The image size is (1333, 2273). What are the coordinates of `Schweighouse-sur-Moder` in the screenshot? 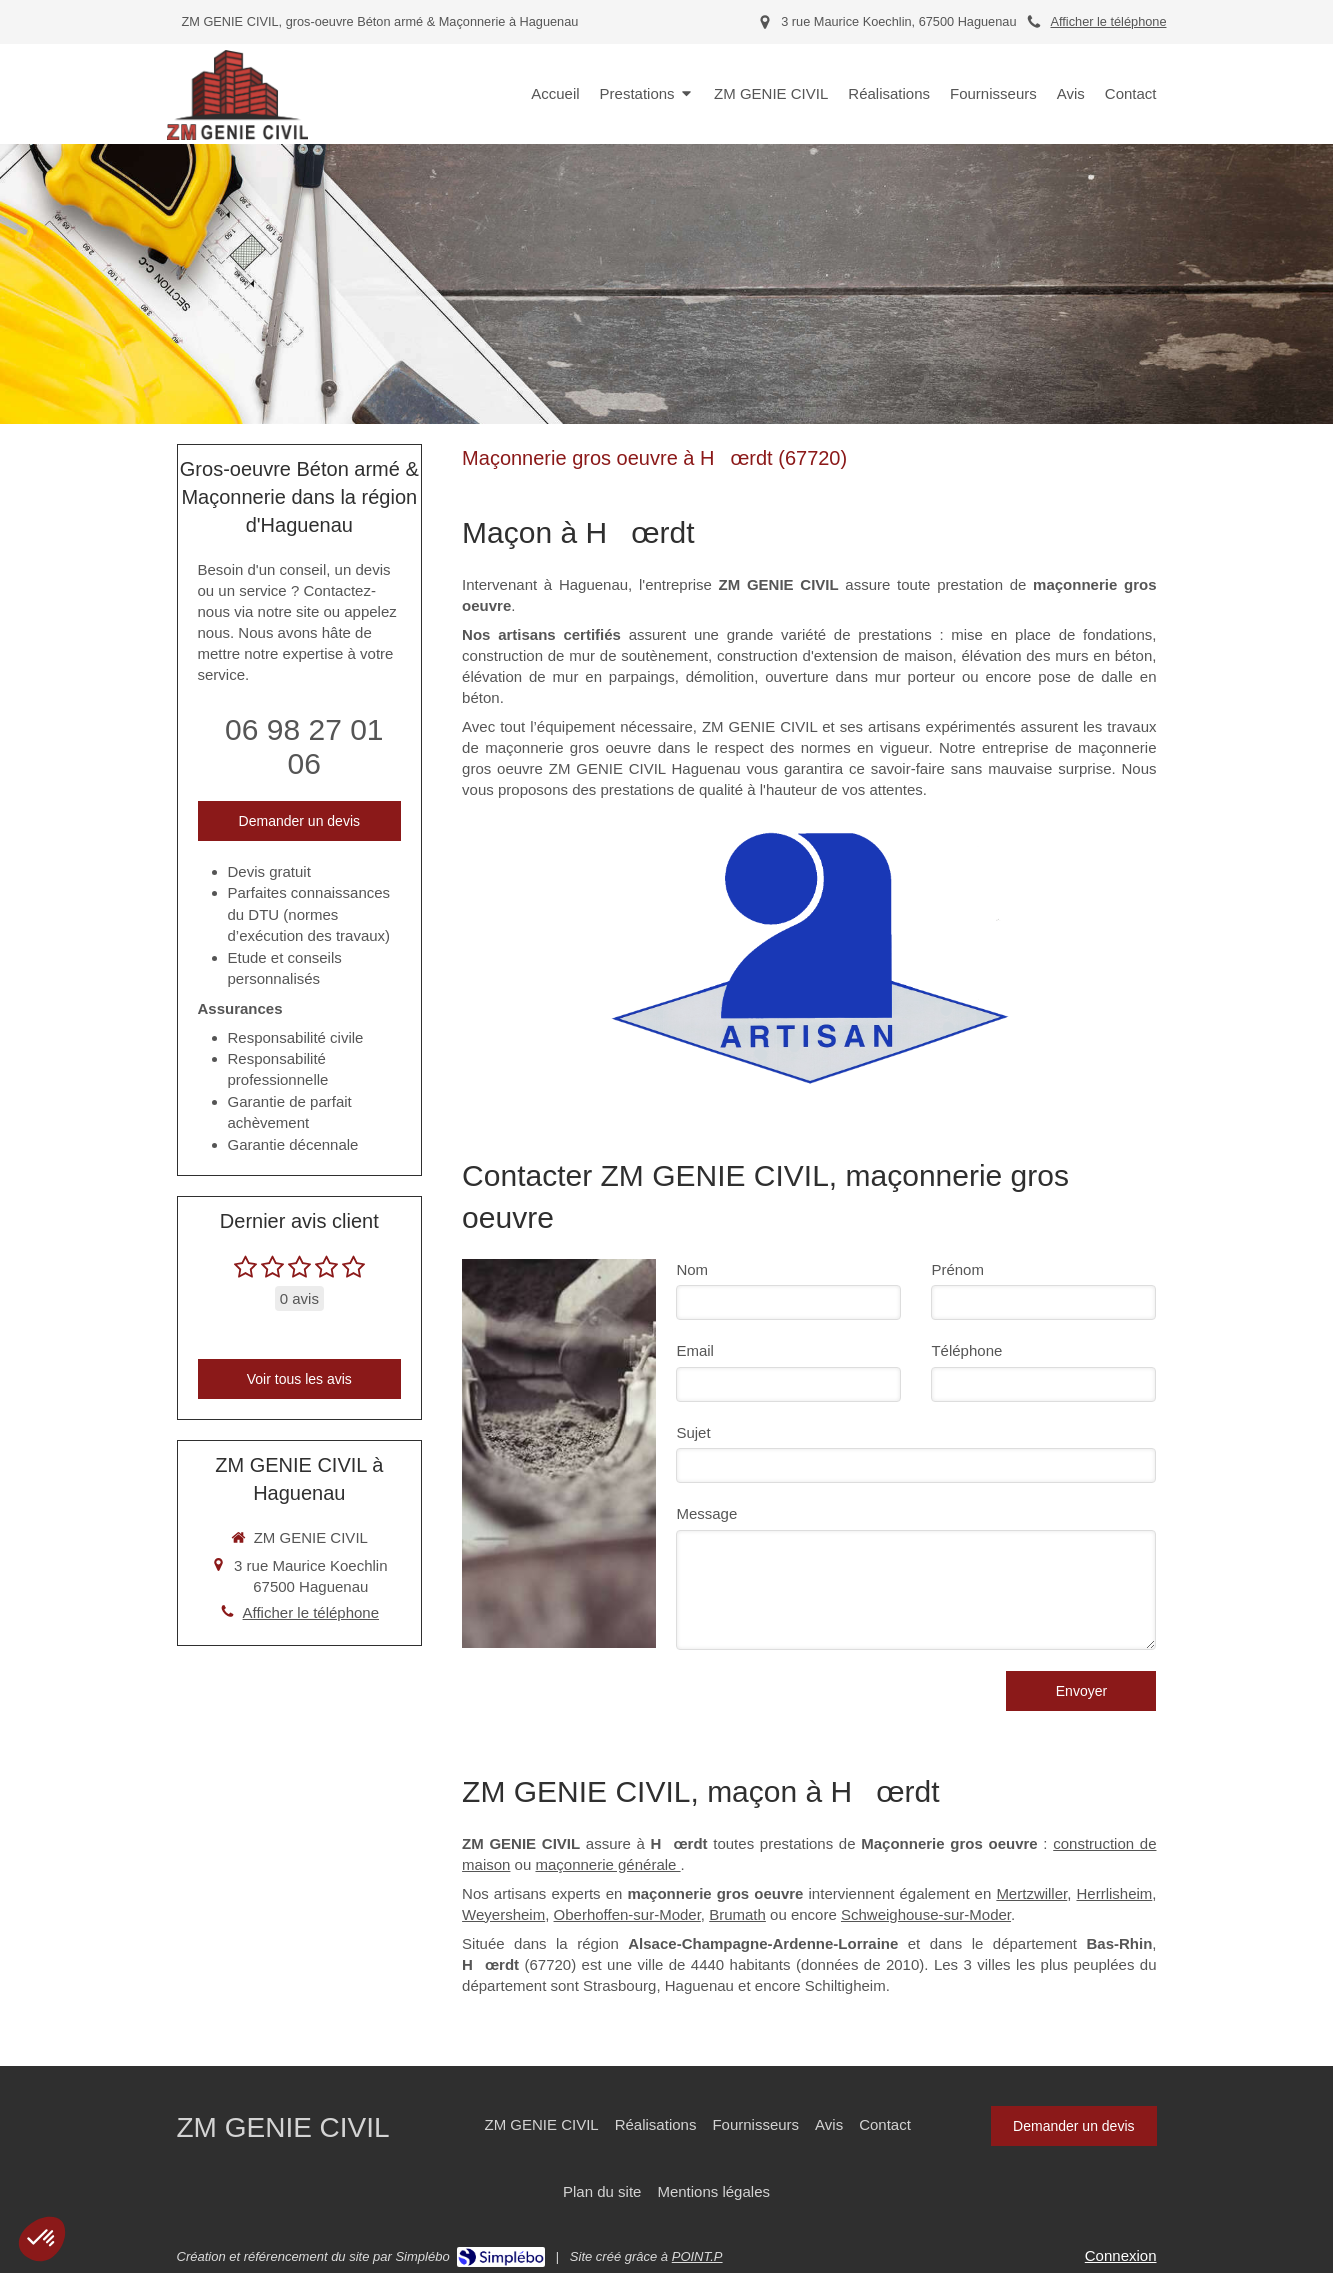 It's located at (926, 1914).